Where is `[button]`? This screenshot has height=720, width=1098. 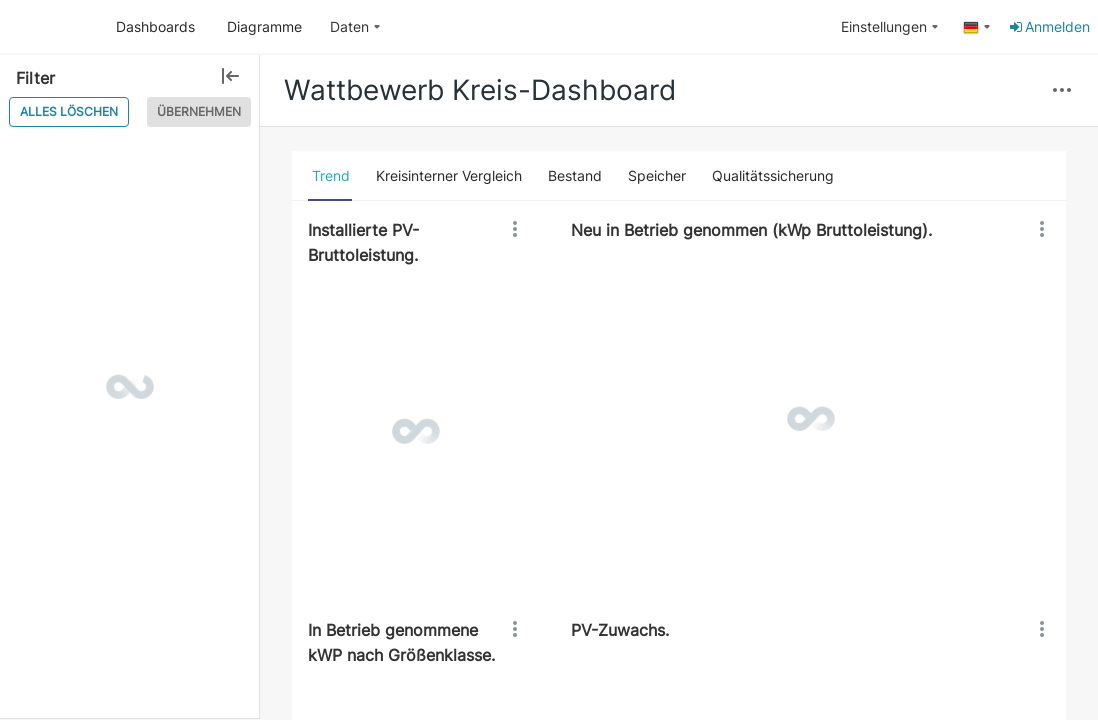 [button] is located at coordinates (1062, 91).